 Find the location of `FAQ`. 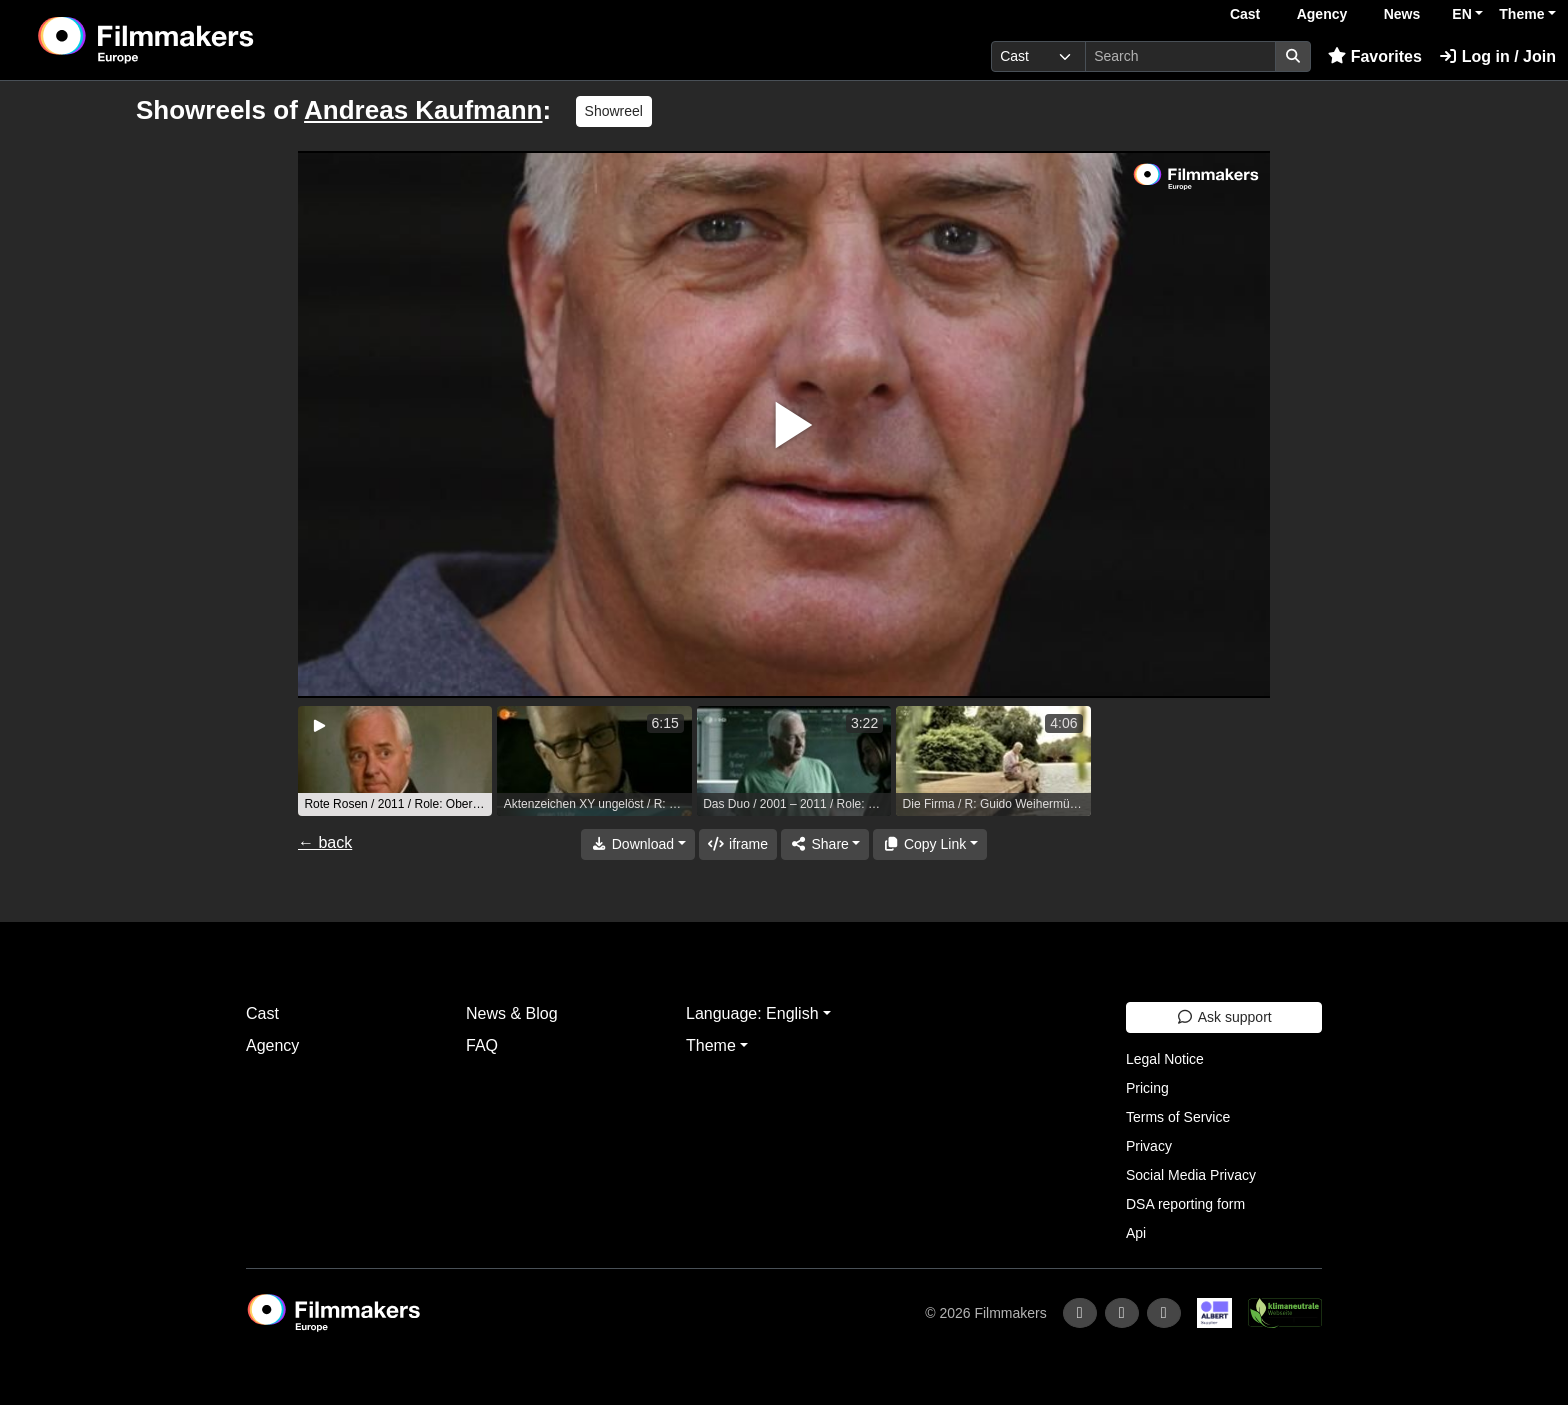

FAQ is located at coordinates (482, 1045).